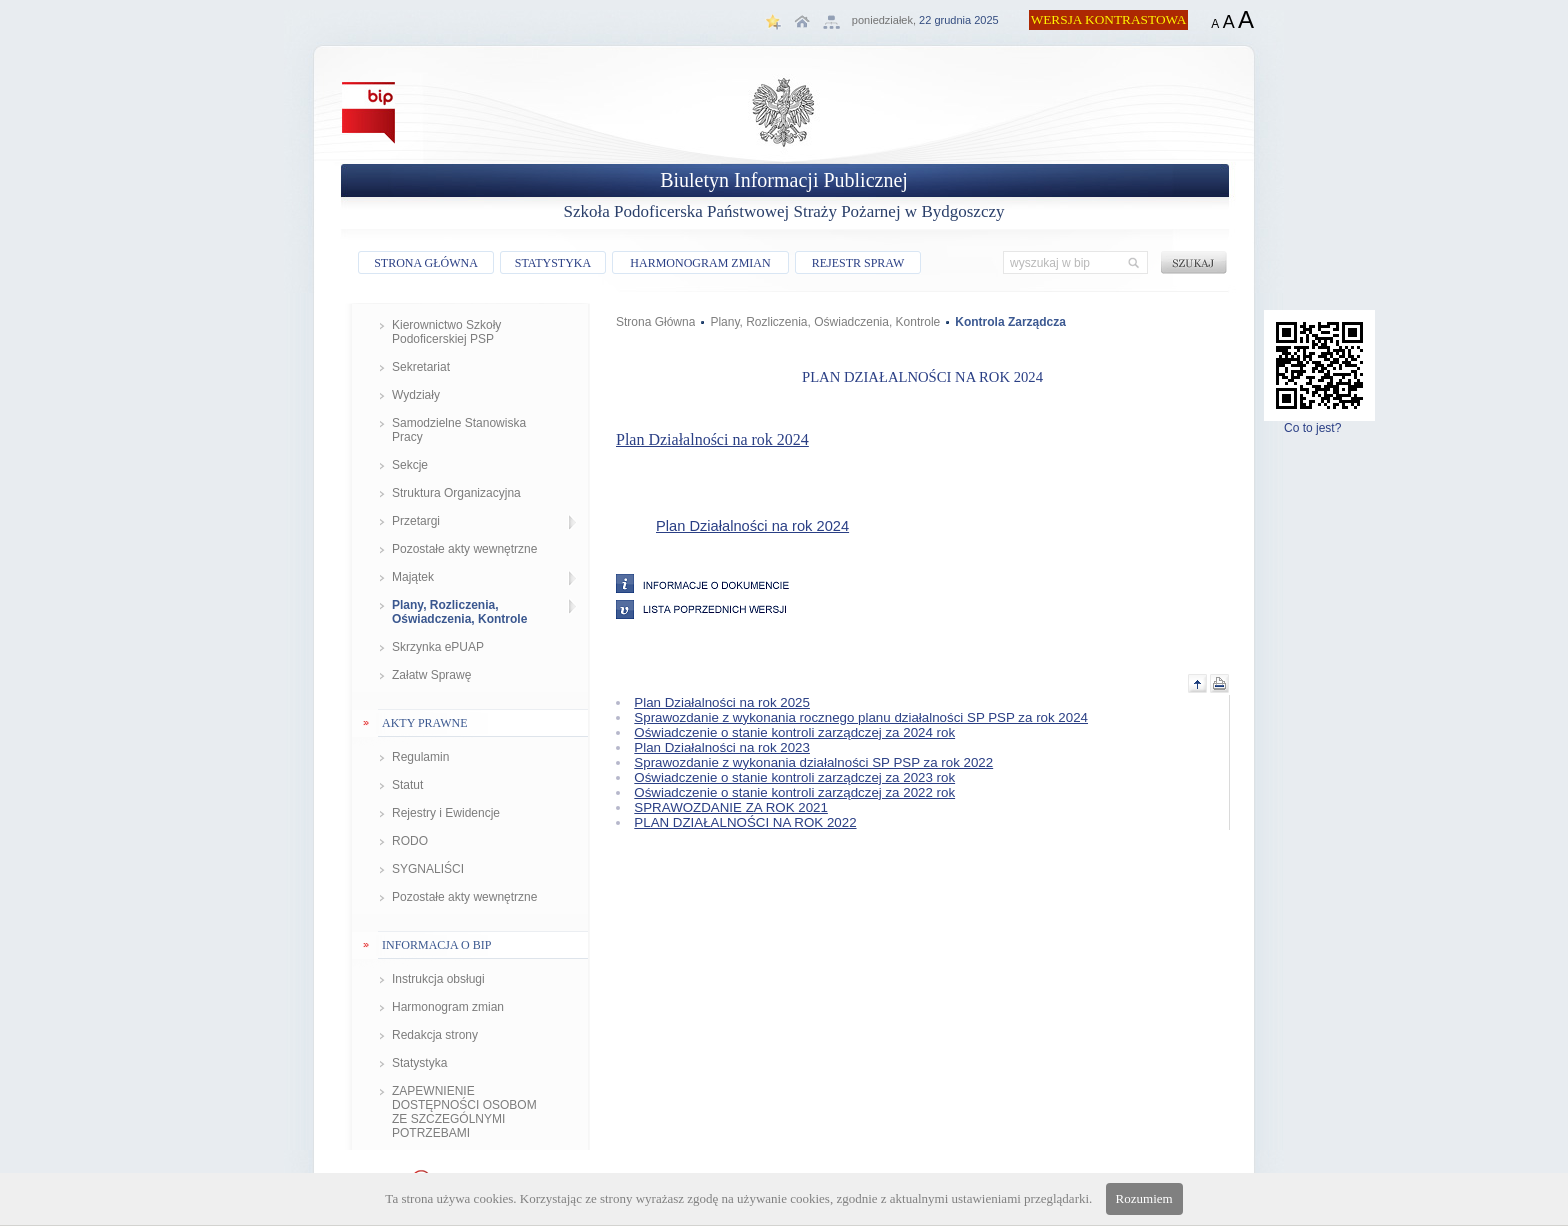 Image resolution: width=1568 pixels, height=1226 pixels. I want to click on Skrzynka ePUAP, so click(438, 647).